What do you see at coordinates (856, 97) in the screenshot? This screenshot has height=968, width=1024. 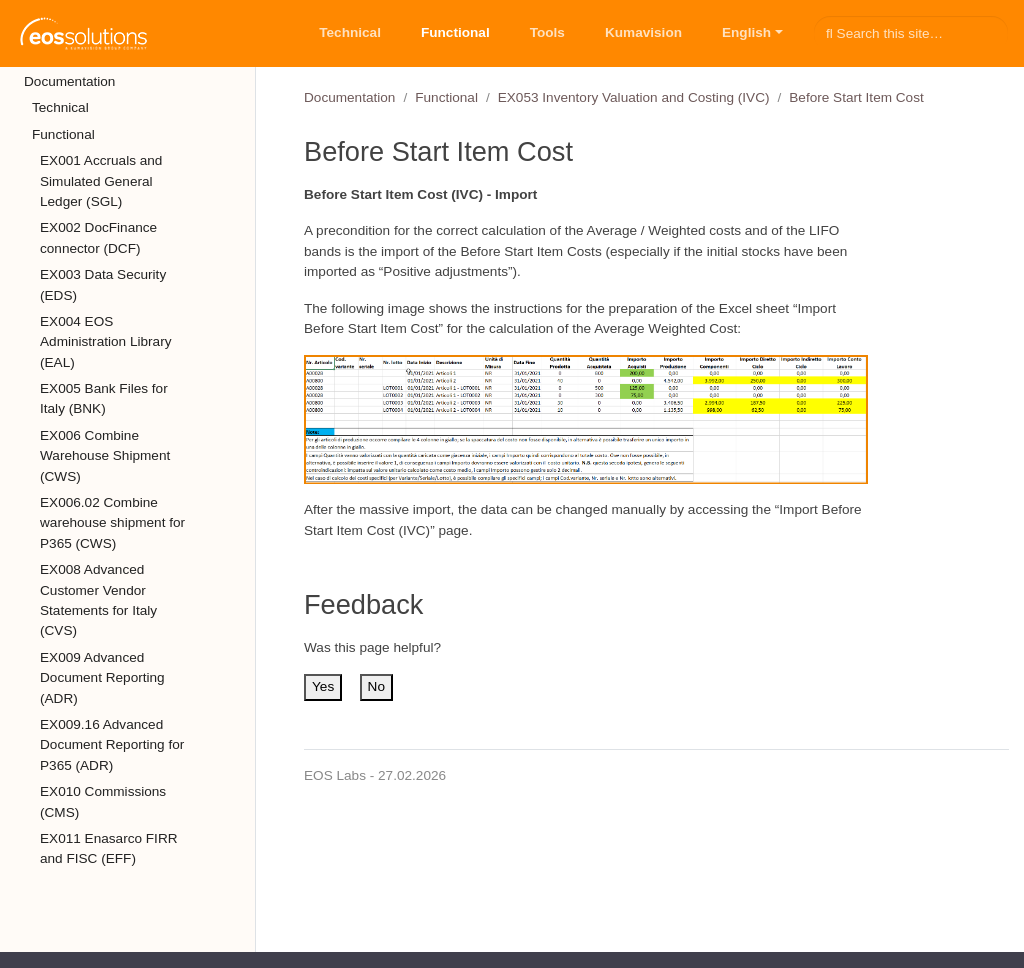 I see `Before Start Item Cost` at bounding box center [856, 97].